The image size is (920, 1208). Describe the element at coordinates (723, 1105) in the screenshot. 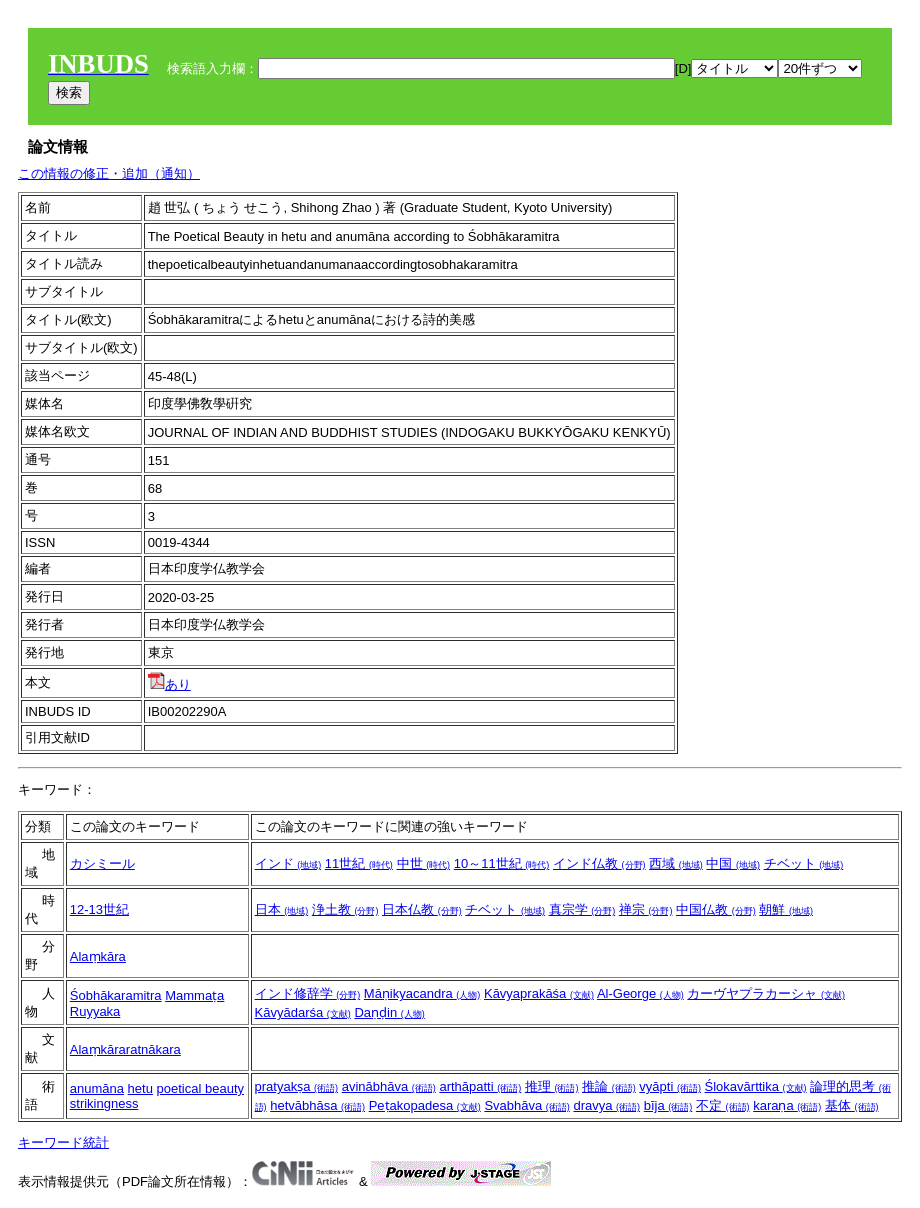

I see `不定` at that location.